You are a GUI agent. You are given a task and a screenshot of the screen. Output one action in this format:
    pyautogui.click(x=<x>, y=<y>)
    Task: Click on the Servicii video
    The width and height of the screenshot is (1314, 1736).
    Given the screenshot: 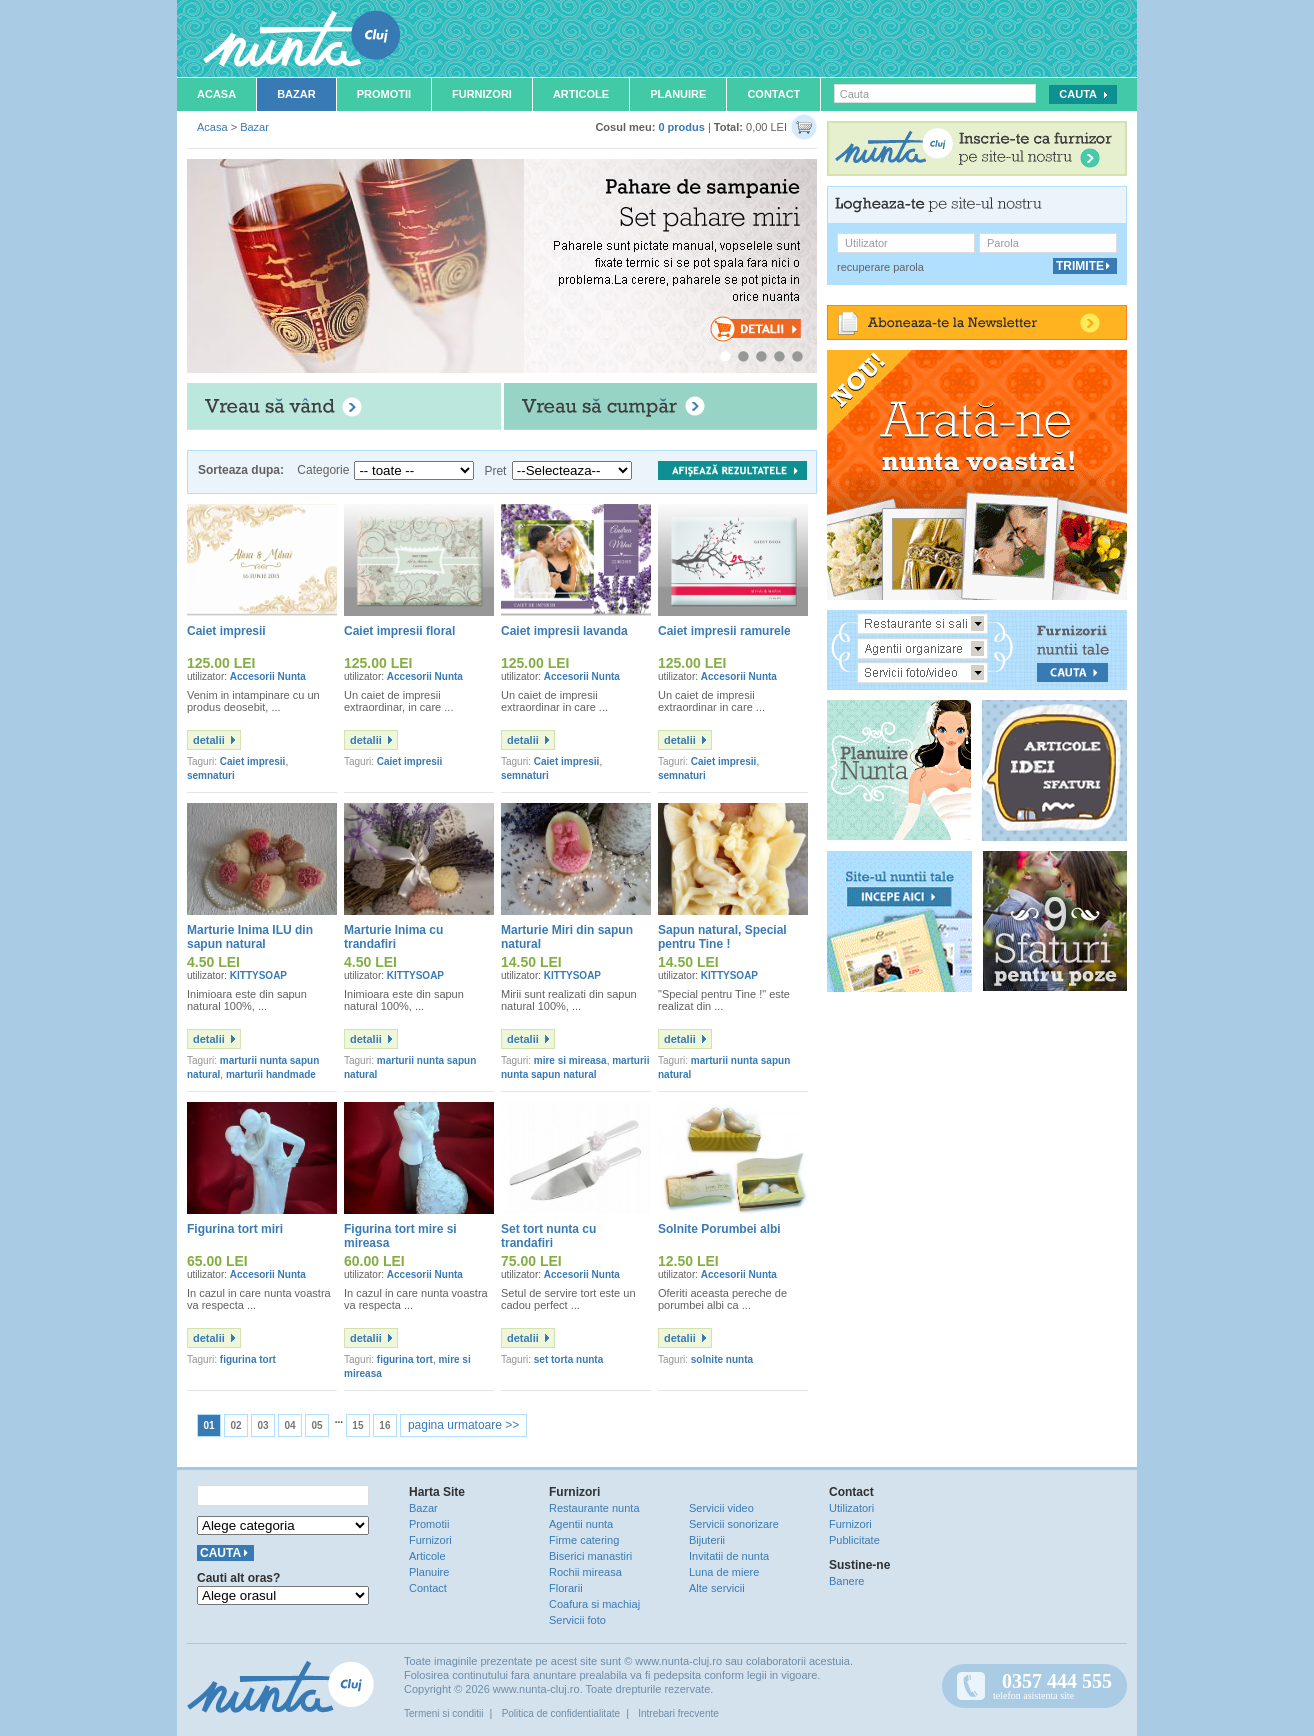 What is the action you would take?
    pyautogui.click(x=721, y=1508)
    